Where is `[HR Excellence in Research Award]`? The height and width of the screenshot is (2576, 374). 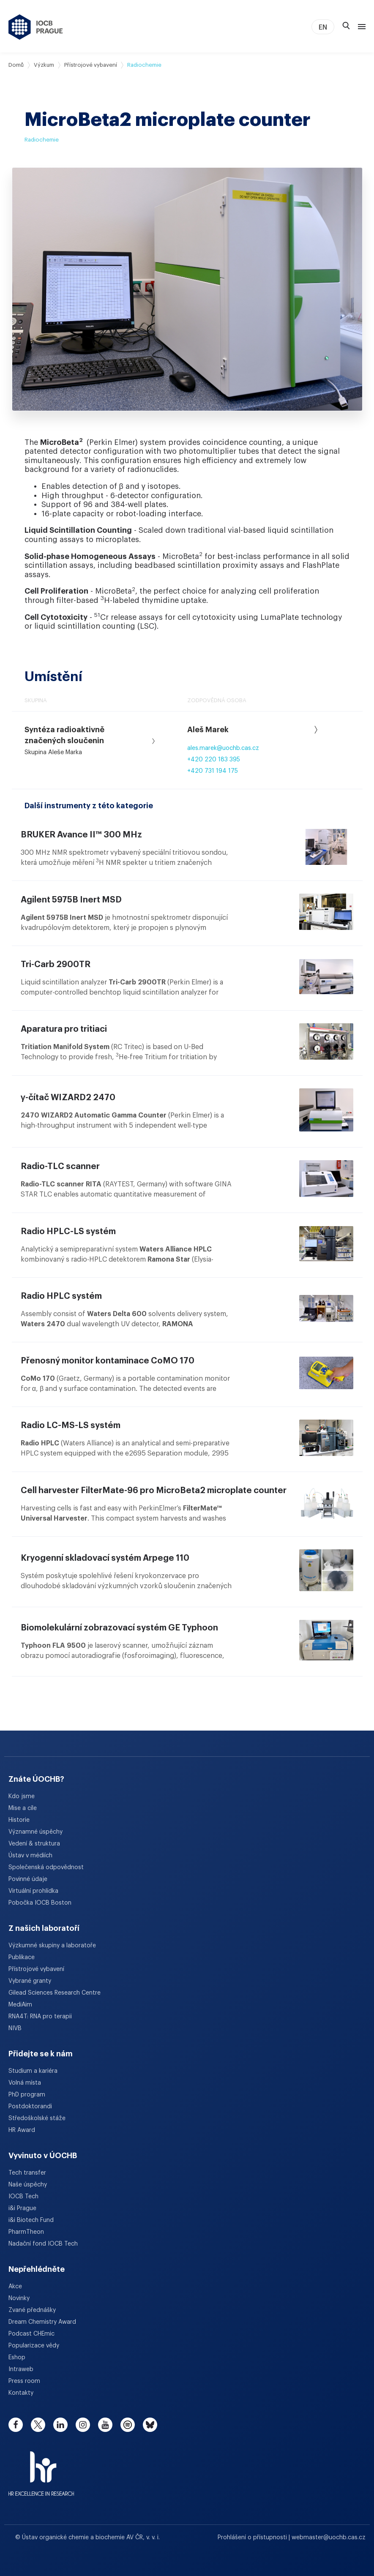
[HR Excellence in Research Award] is located at coordinates (41, 2468).